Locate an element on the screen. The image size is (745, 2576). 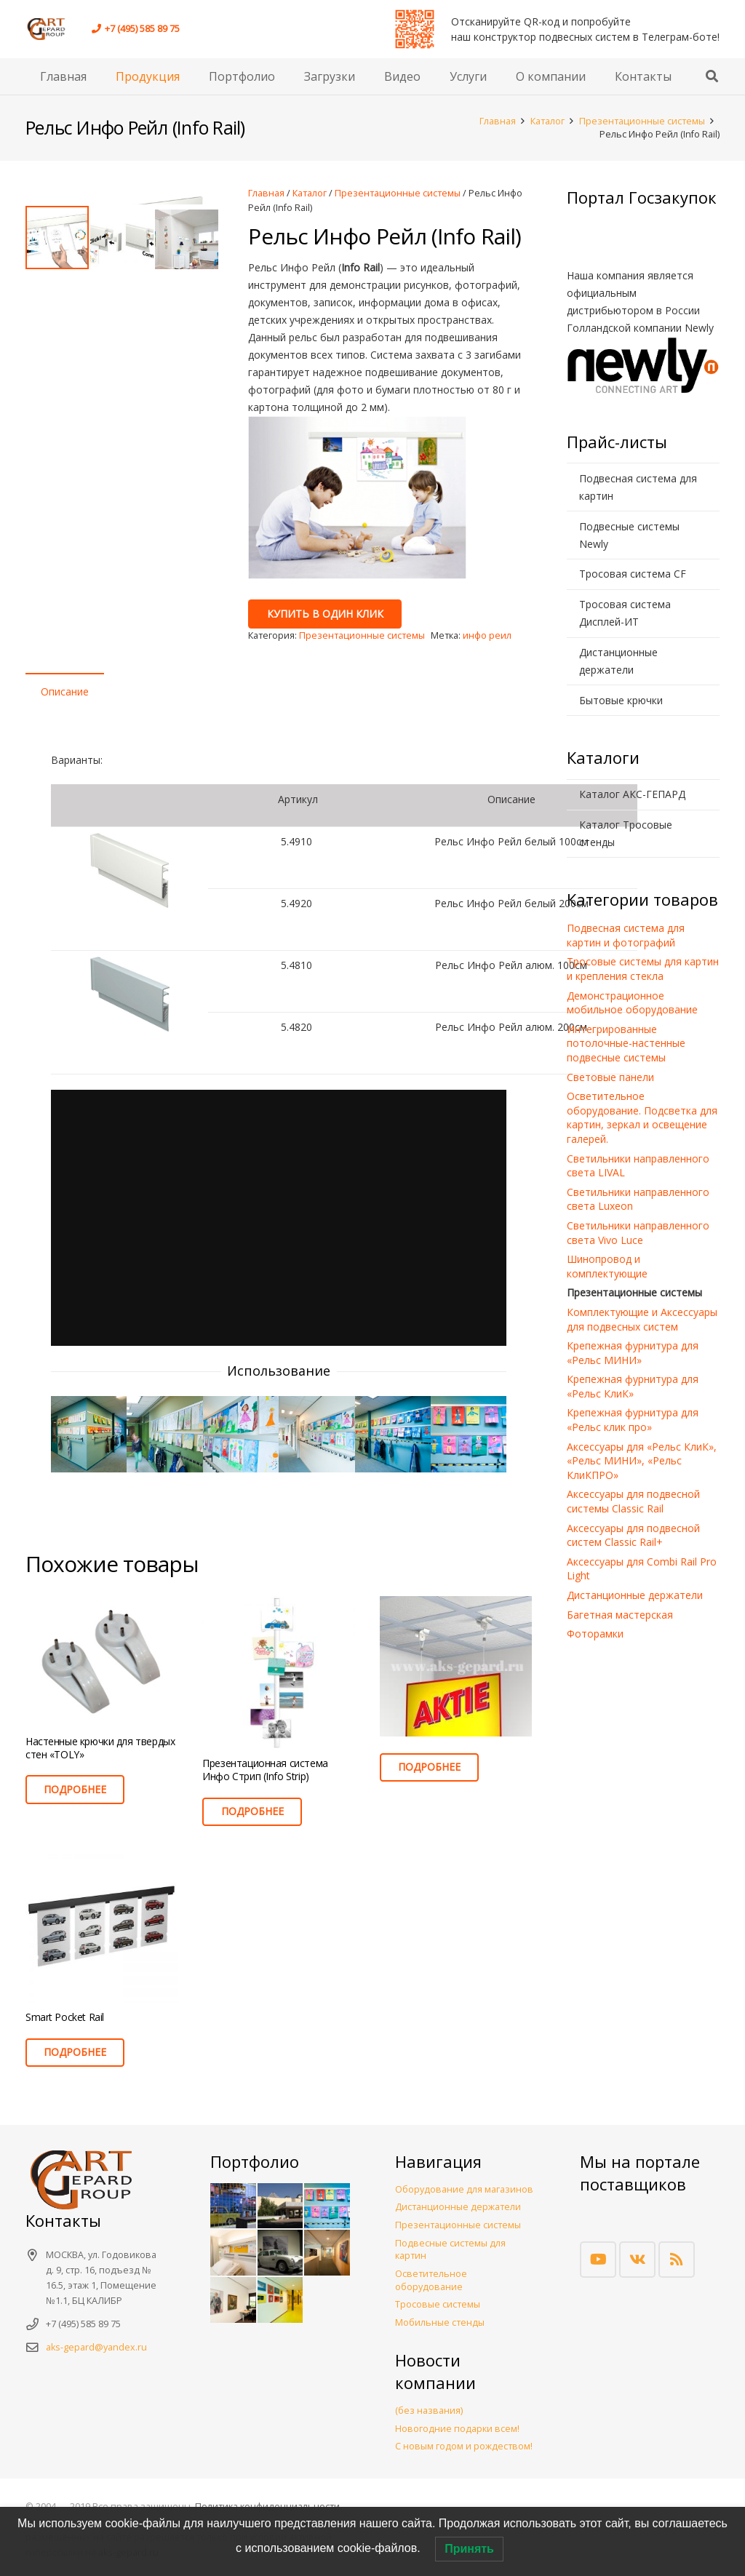
[Арт Комфорт Сервис. Торговое оборудование. Деревянные полки на тросах и лесках. Тросовые системы. Подвесные системы.] is located at coordinates (51, 29).